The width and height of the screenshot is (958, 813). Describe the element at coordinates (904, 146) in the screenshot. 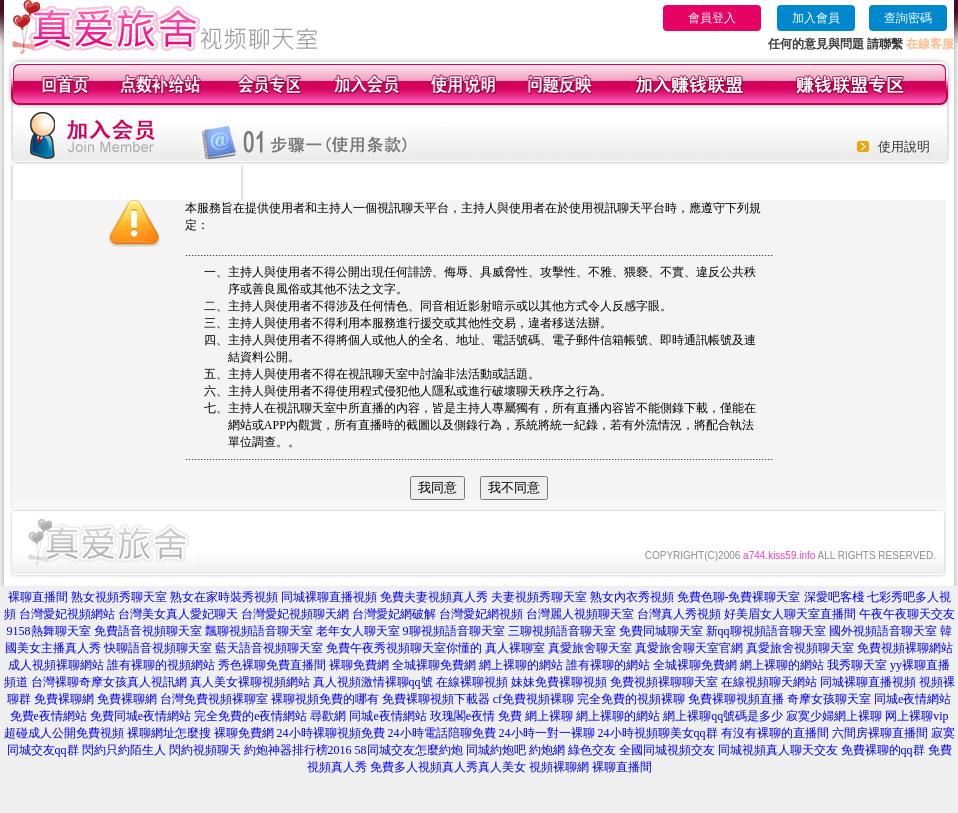

I see `使用說明` at that location.